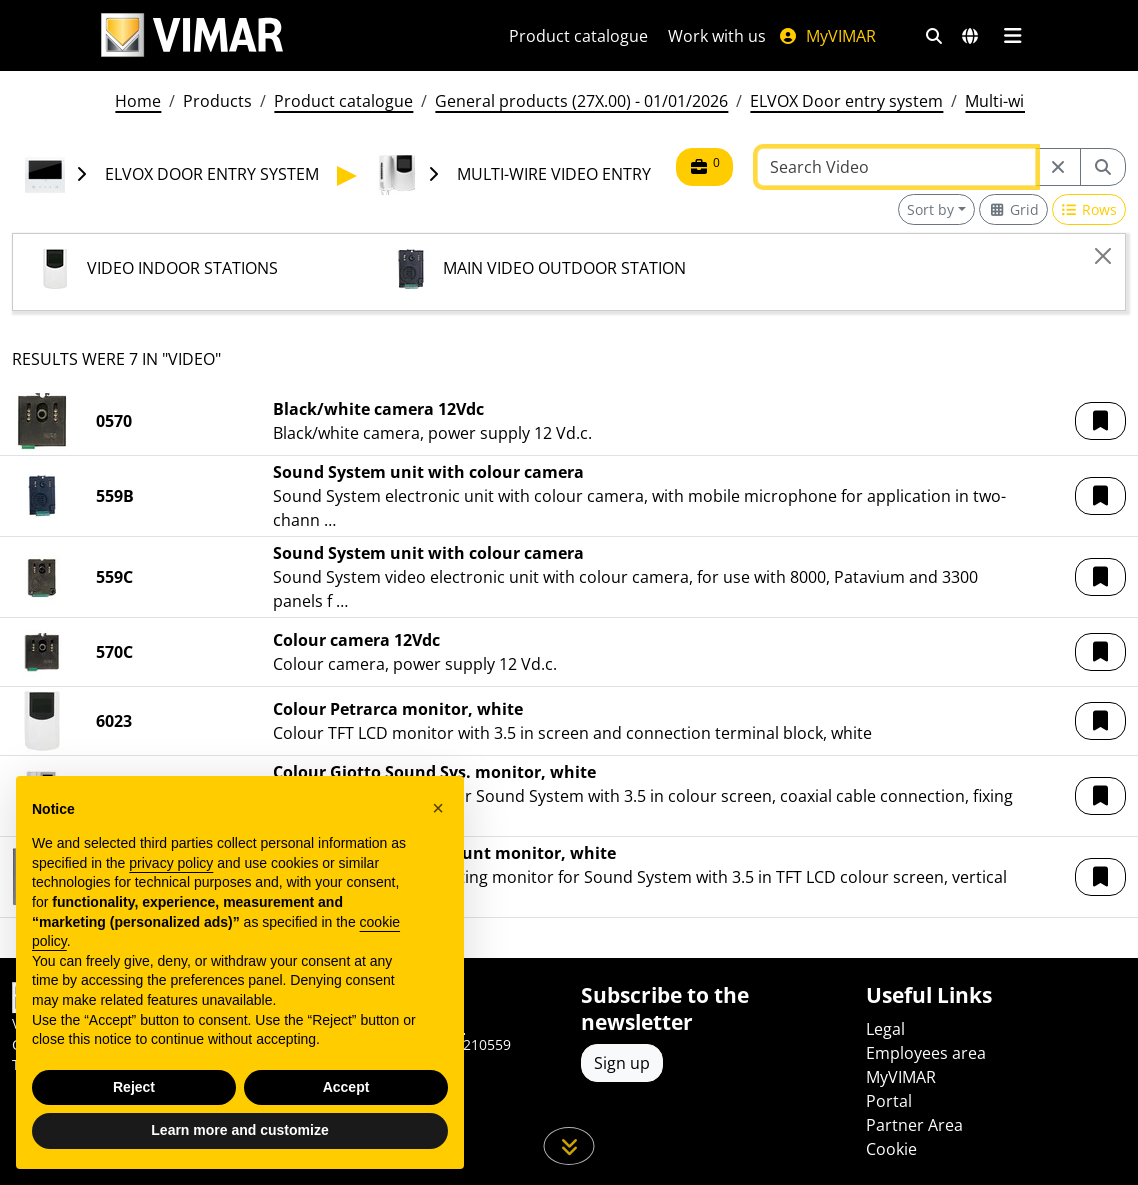 The width and height of the screenshot is (1138, 1185). Describe the element at coordinates (192, 35) in the screenshot. I see `[Homepage Vimar]` at that location.